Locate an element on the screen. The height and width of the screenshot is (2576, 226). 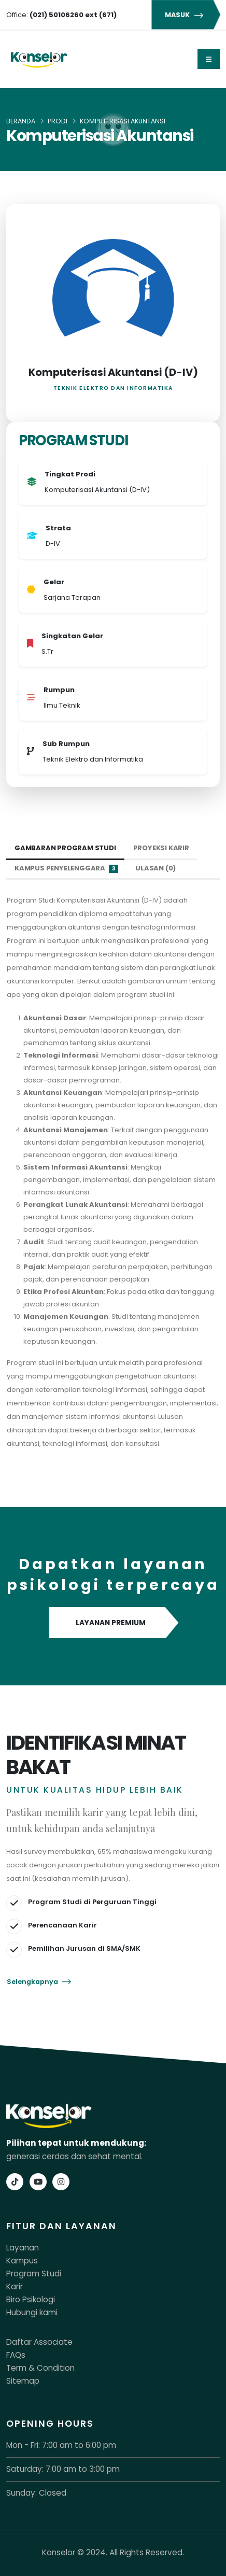
Komputerisasi Akuntansi (D-IV) is located at coordinates (113, 372).